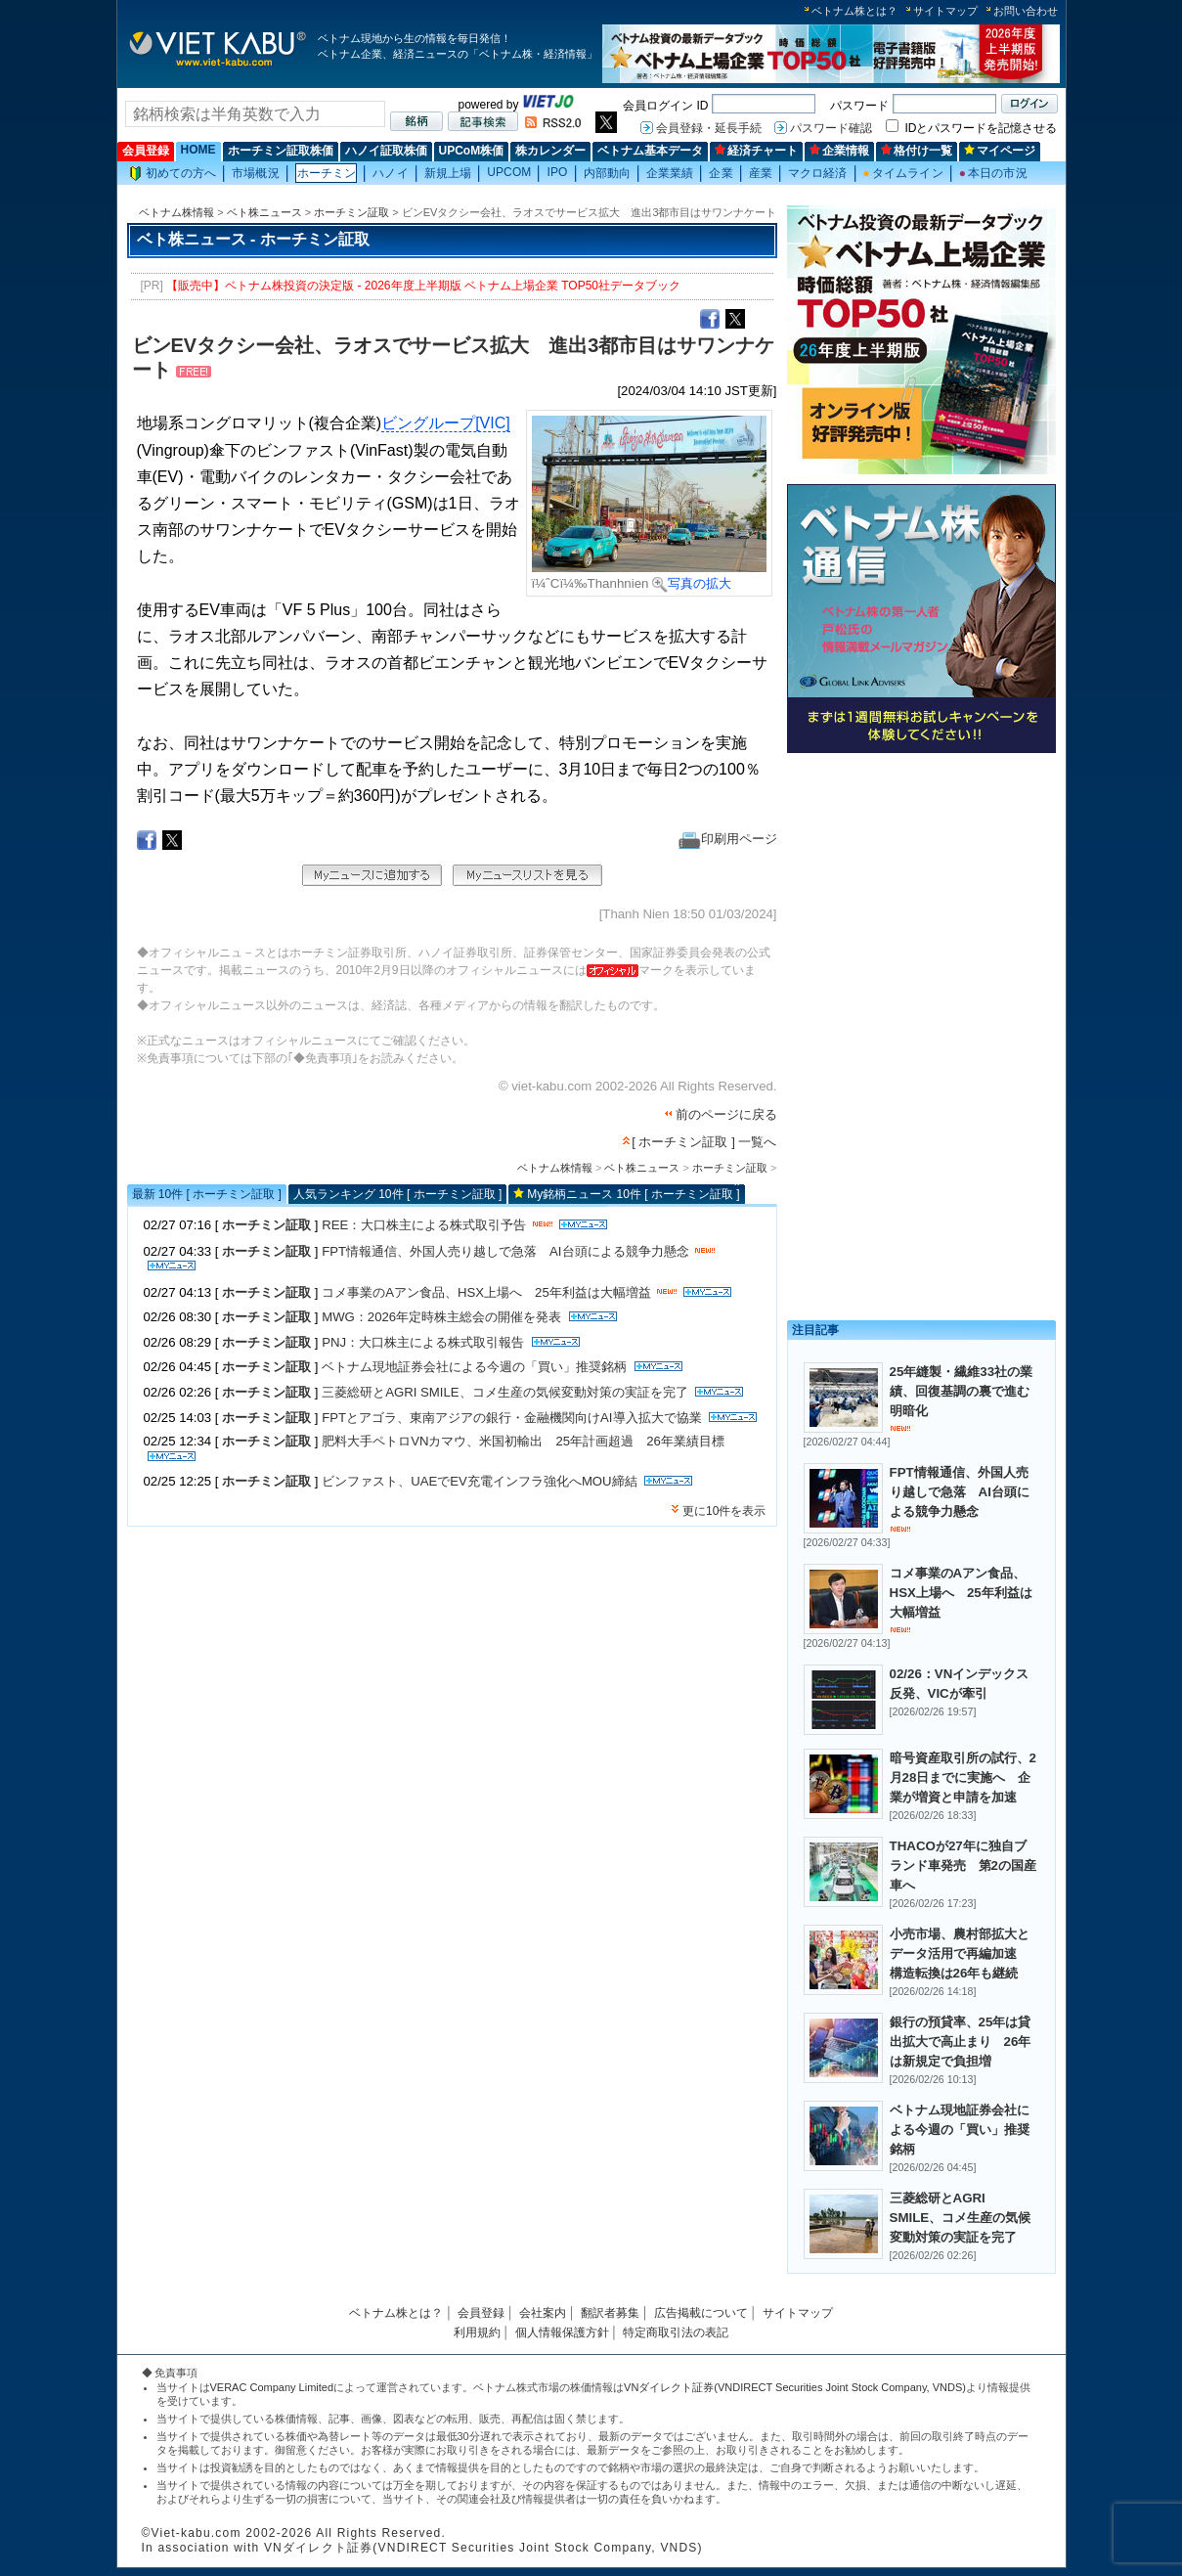 This screenshot has height=2576, width=1182. I want to click on PNJ：大口株主による株式取引報告, so click(423, 1342).